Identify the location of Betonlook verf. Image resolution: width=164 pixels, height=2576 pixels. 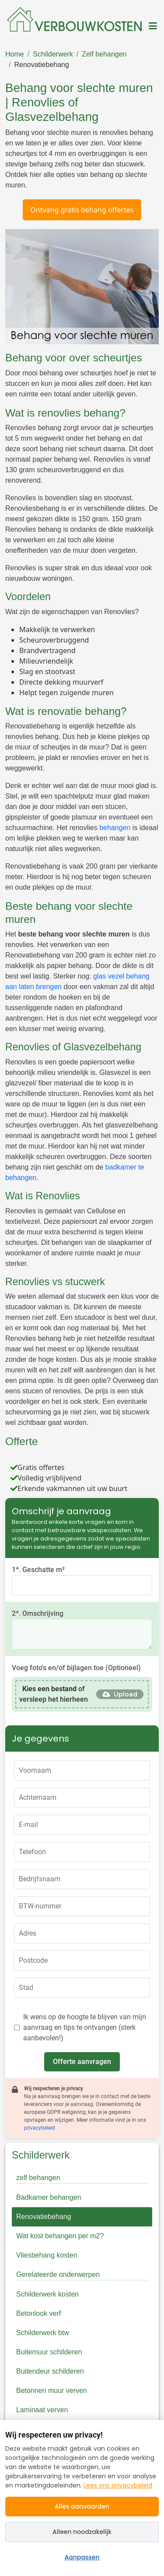
(38, 2313).